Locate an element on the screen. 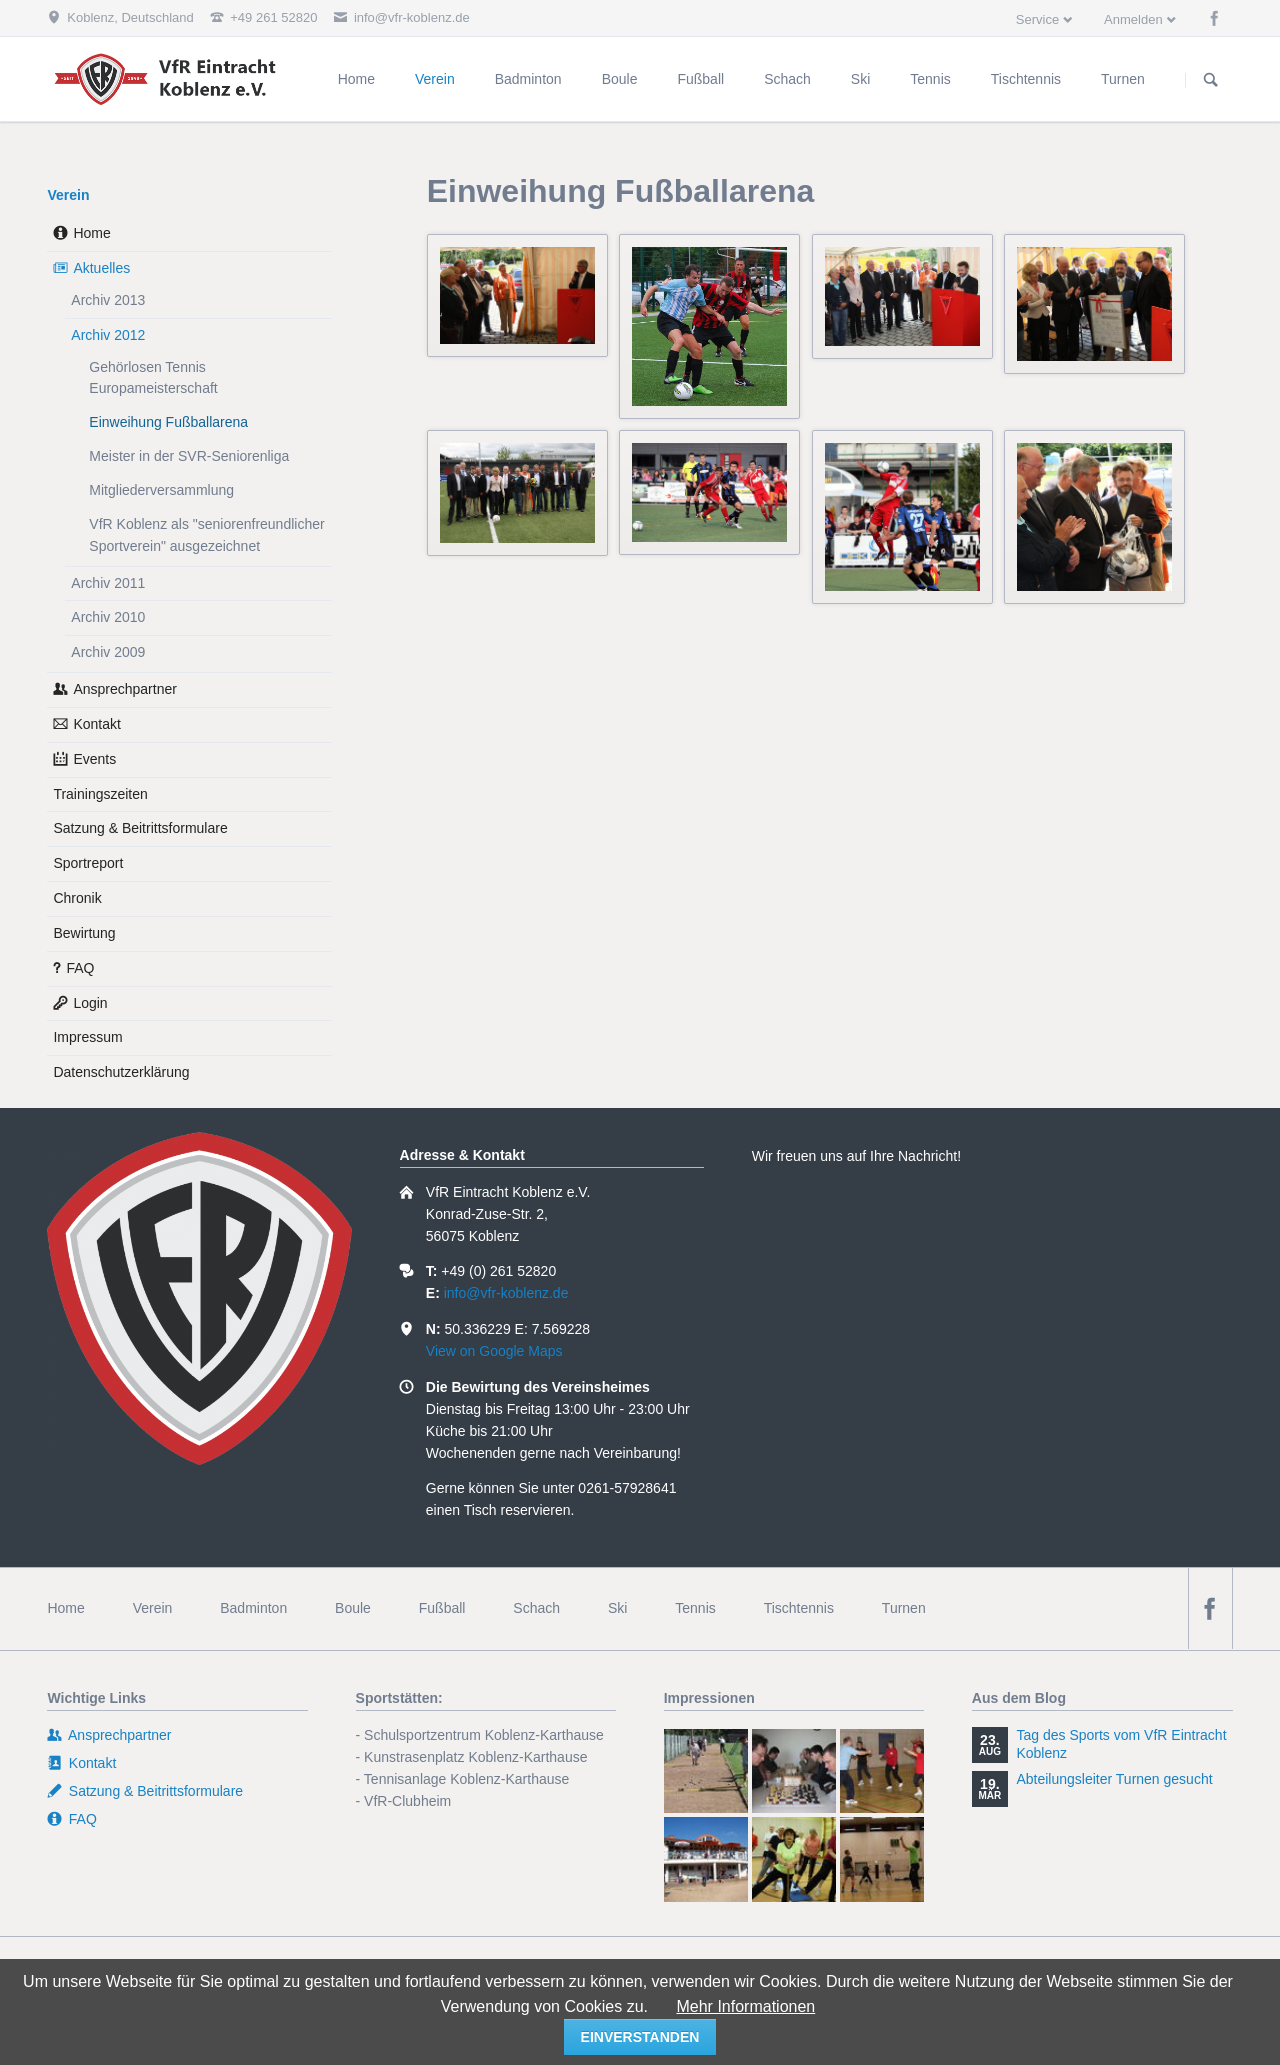 This screenshot has height=2065, width=1280. VfR Koblenz als "seniorenfreundlicher Sportverein" ausgezeichnet is located at coordinates (206, 535).